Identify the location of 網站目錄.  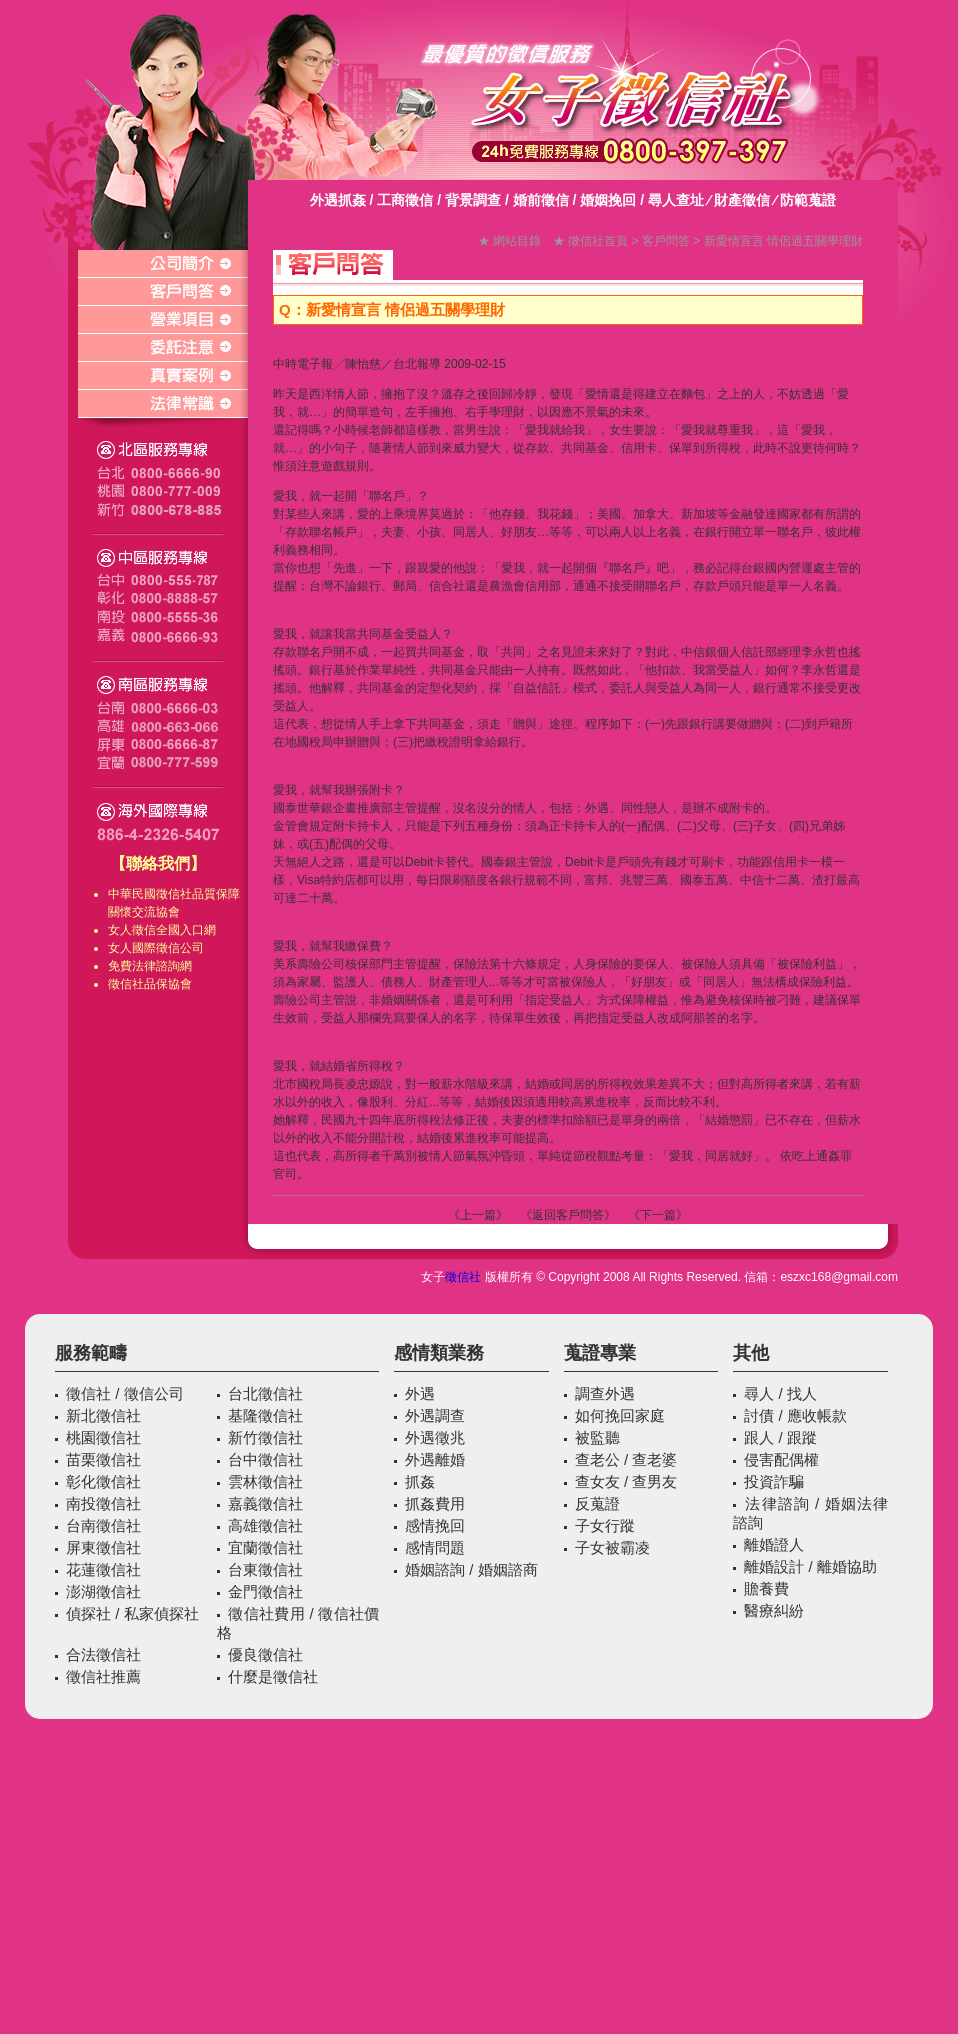
(517, 241).